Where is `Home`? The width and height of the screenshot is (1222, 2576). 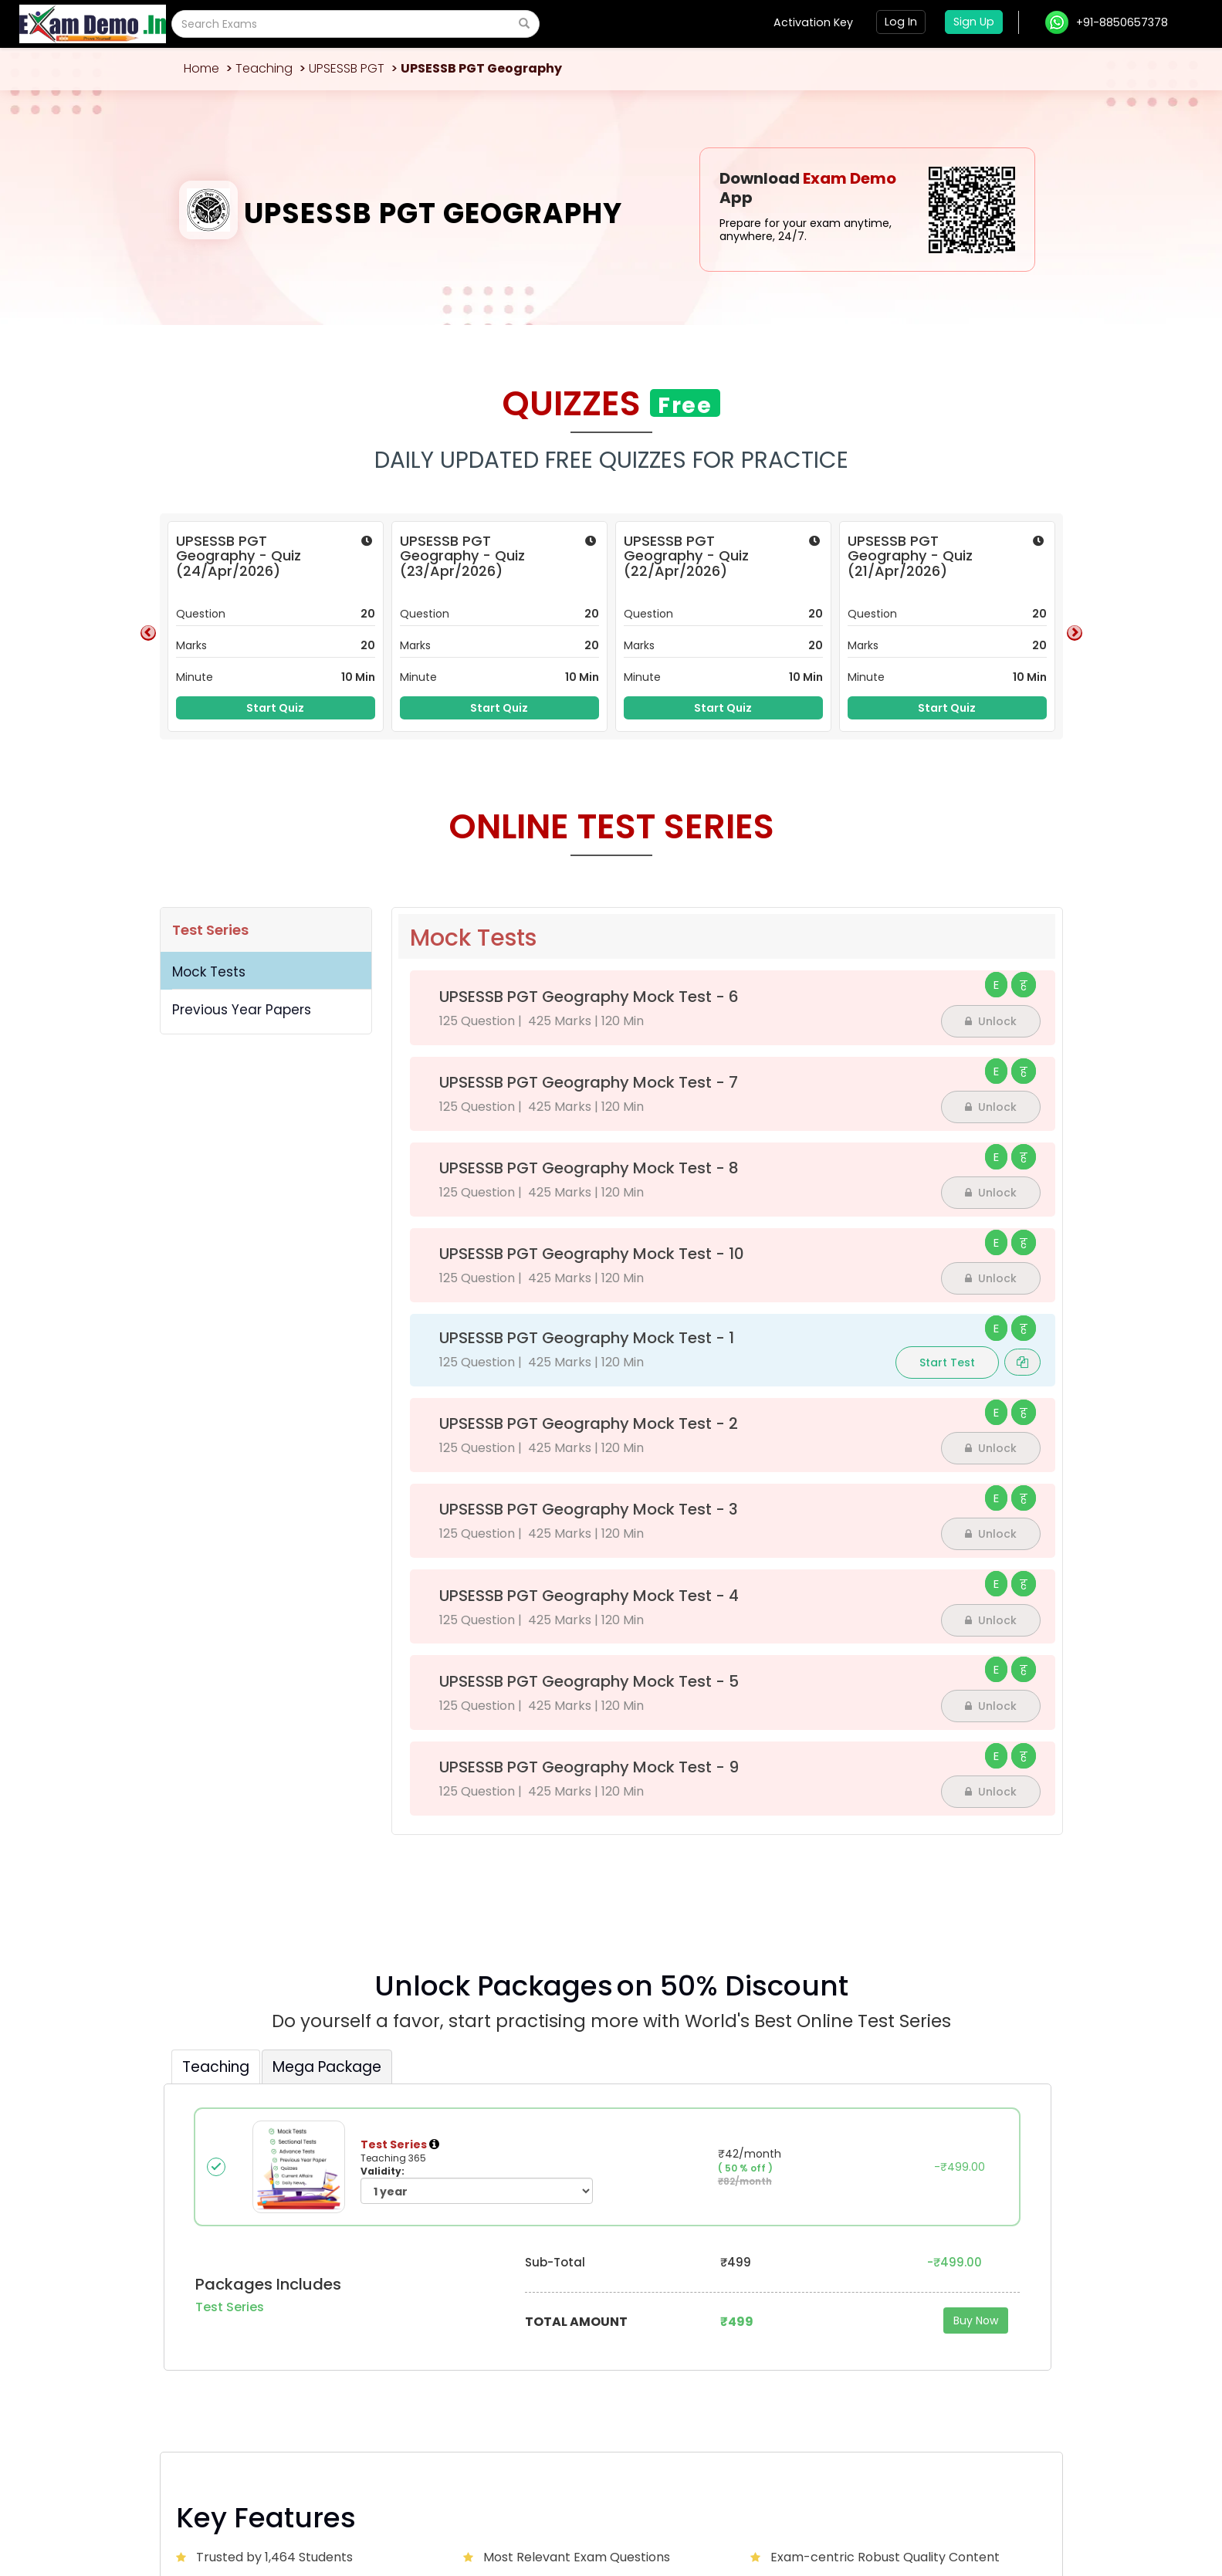
Home is located at coordinates (201, 68).